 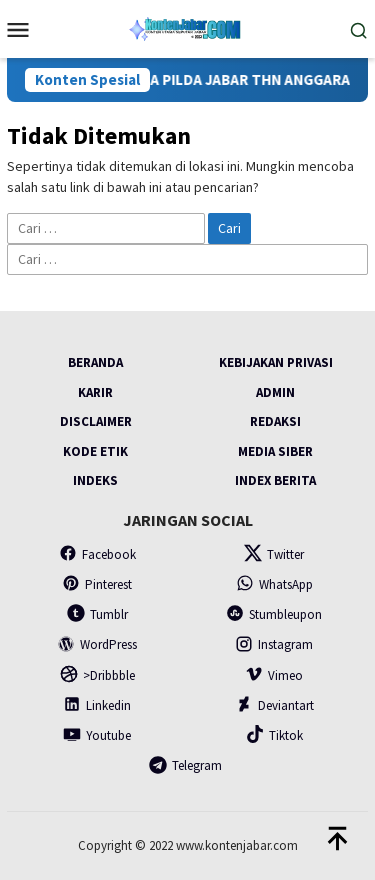 I want to click on Telegram, so click(x=185, y=765).